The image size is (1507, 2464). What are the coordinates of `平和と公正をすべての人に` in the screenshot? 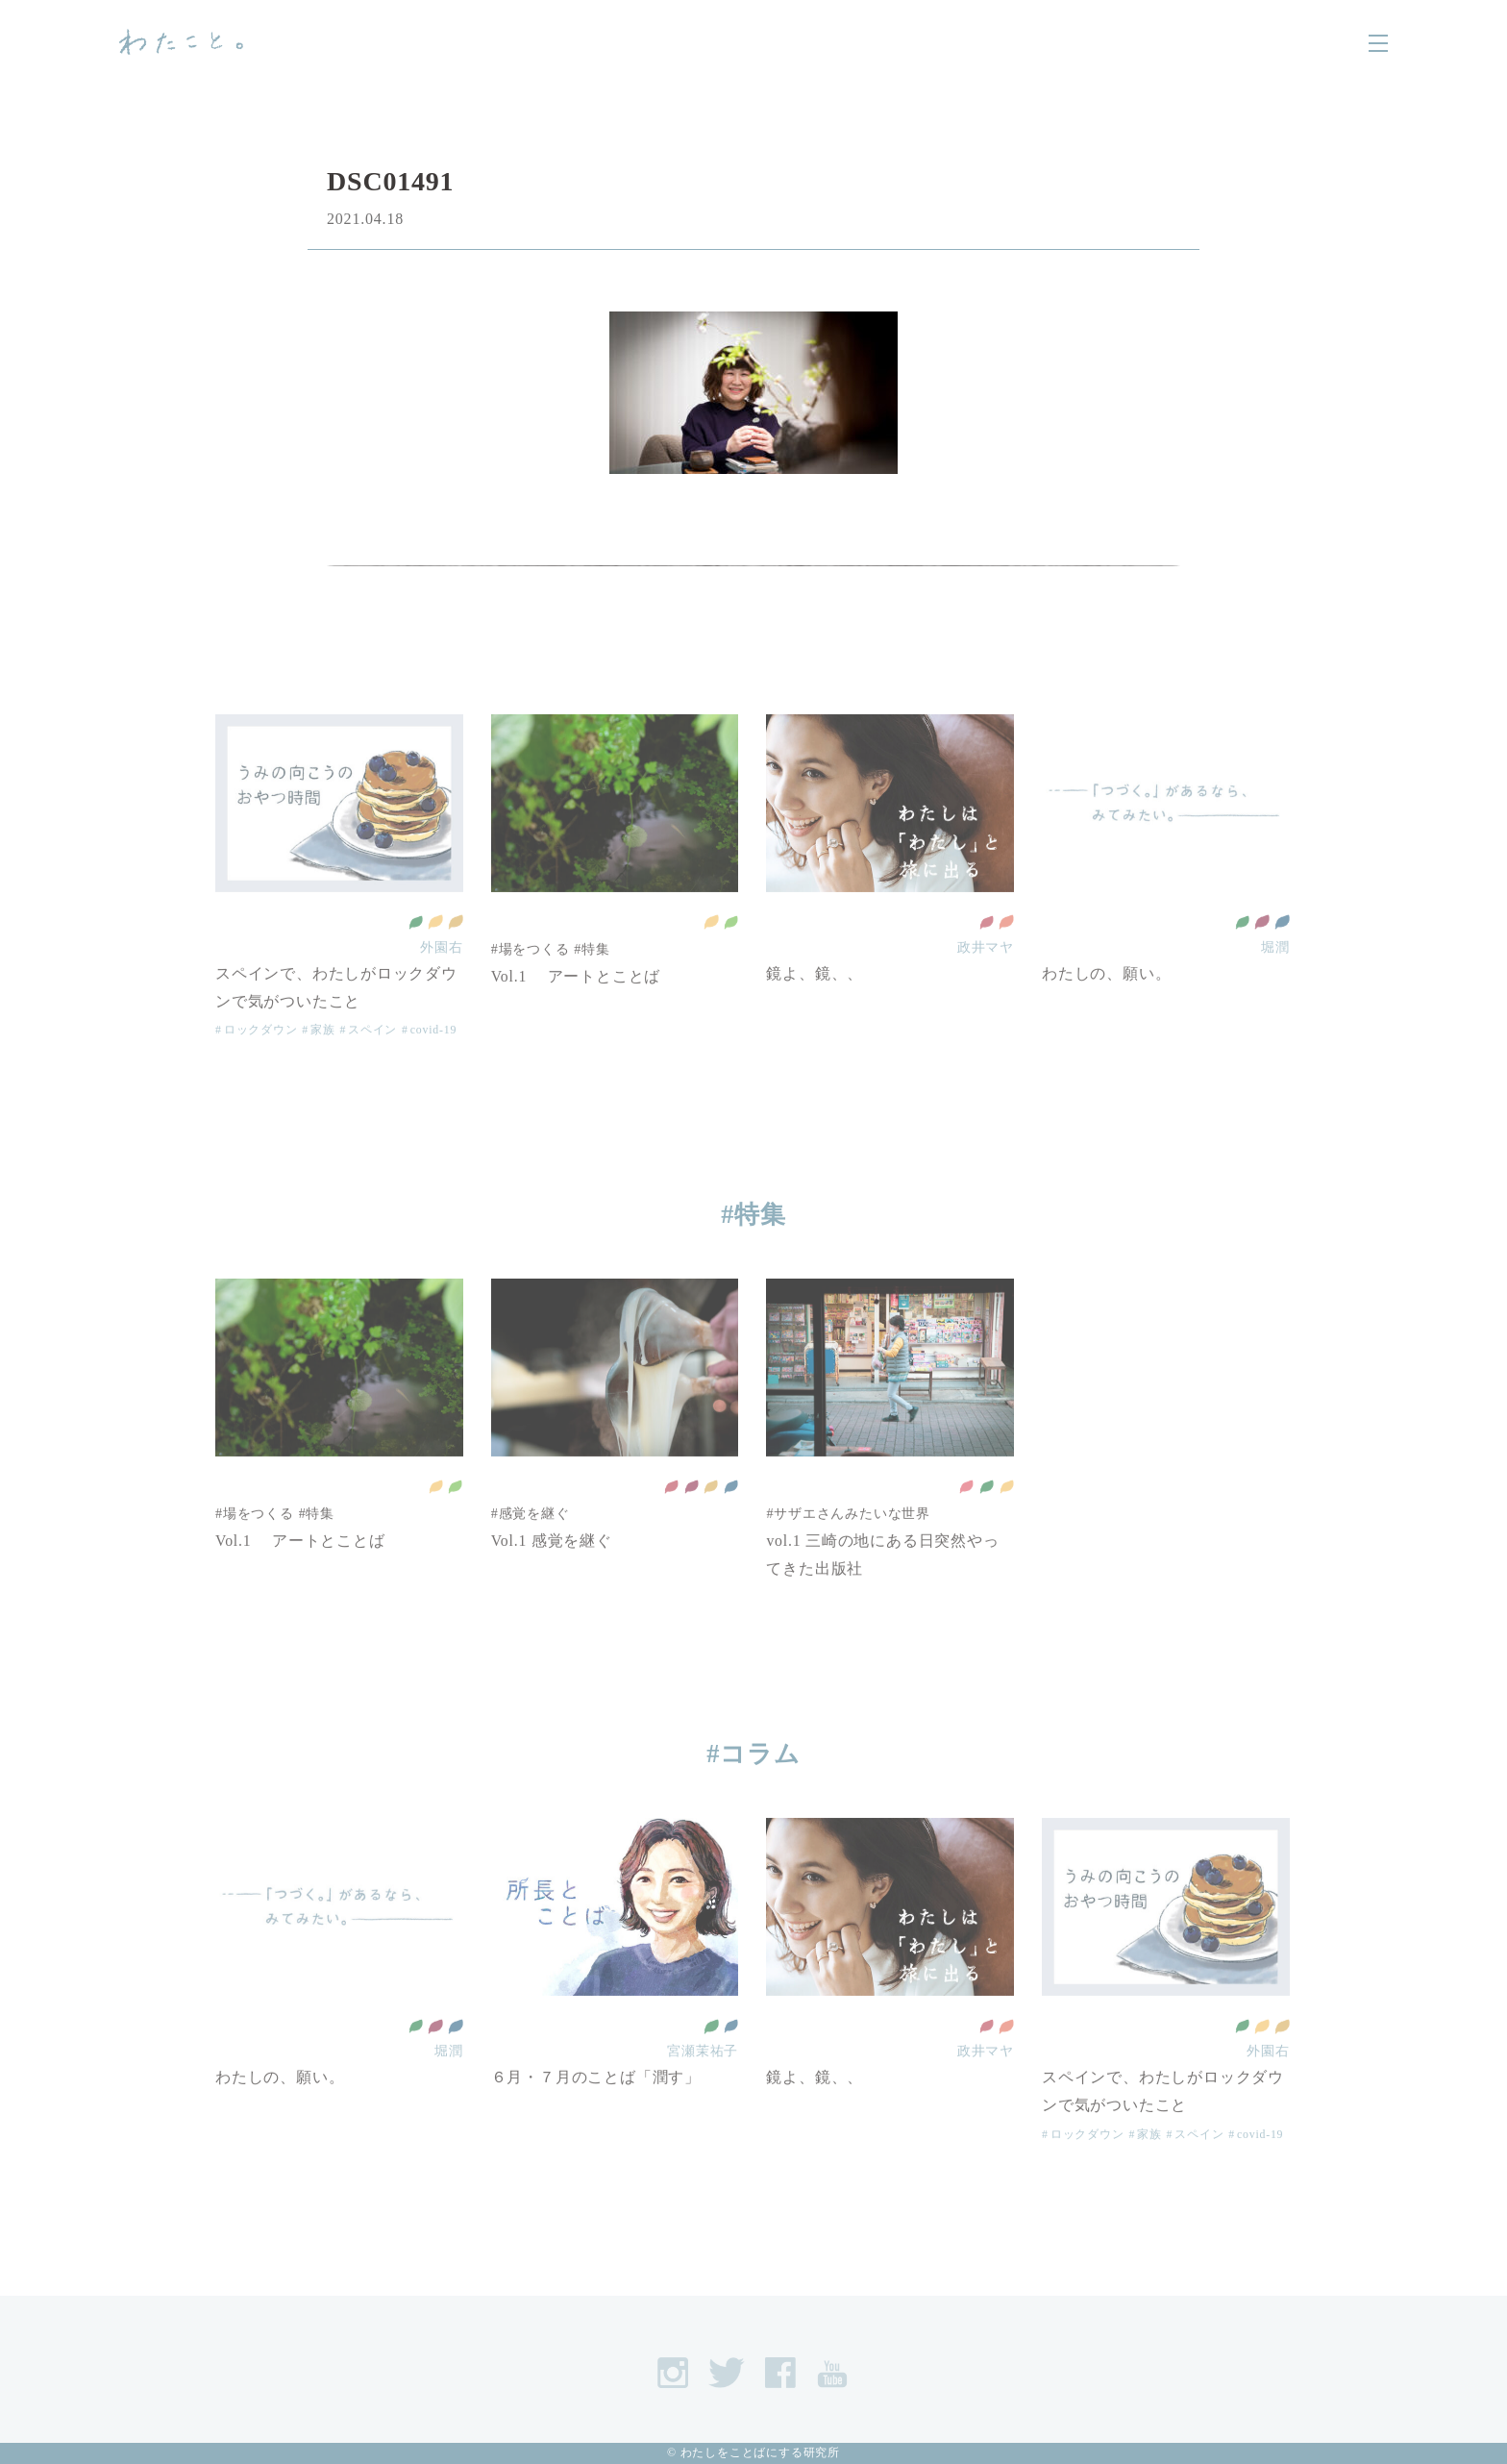 It's located at (1282, 953).